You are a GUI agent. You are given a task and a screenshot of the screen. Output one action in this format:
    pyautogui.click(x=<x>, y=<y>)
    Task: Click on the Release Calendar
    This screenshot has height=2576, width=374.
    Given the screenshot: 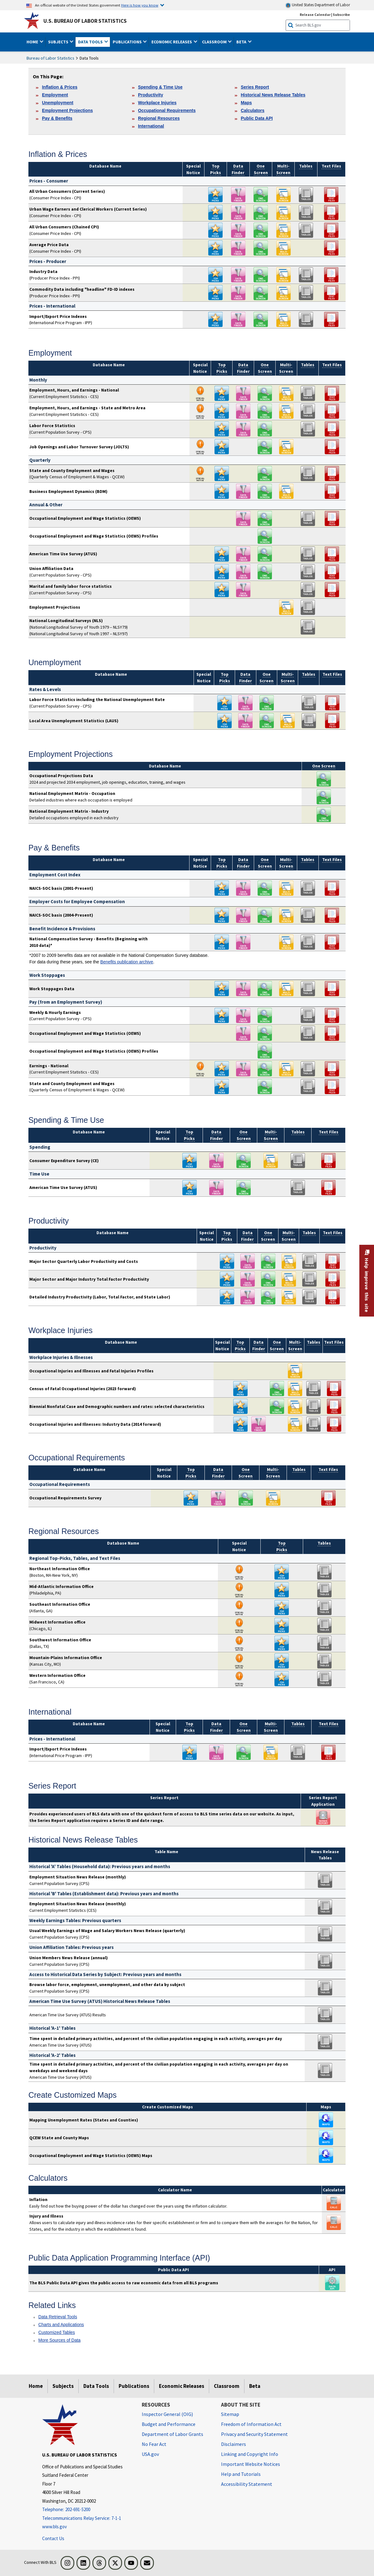 What is the action you would take?
    pyautogui.click(x=315, y=14)
    